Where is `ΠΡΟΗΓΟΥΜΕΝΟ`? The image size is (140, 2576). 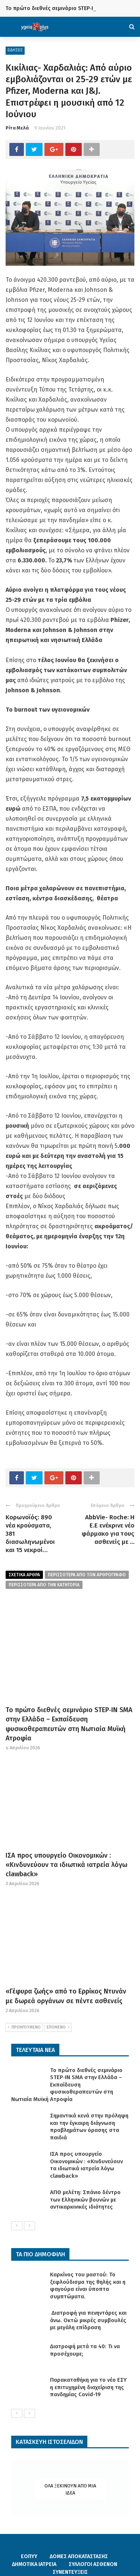
ΠΡΟΗΓΟΥΜΕΝΟ is located at coordinates (24, 2027).